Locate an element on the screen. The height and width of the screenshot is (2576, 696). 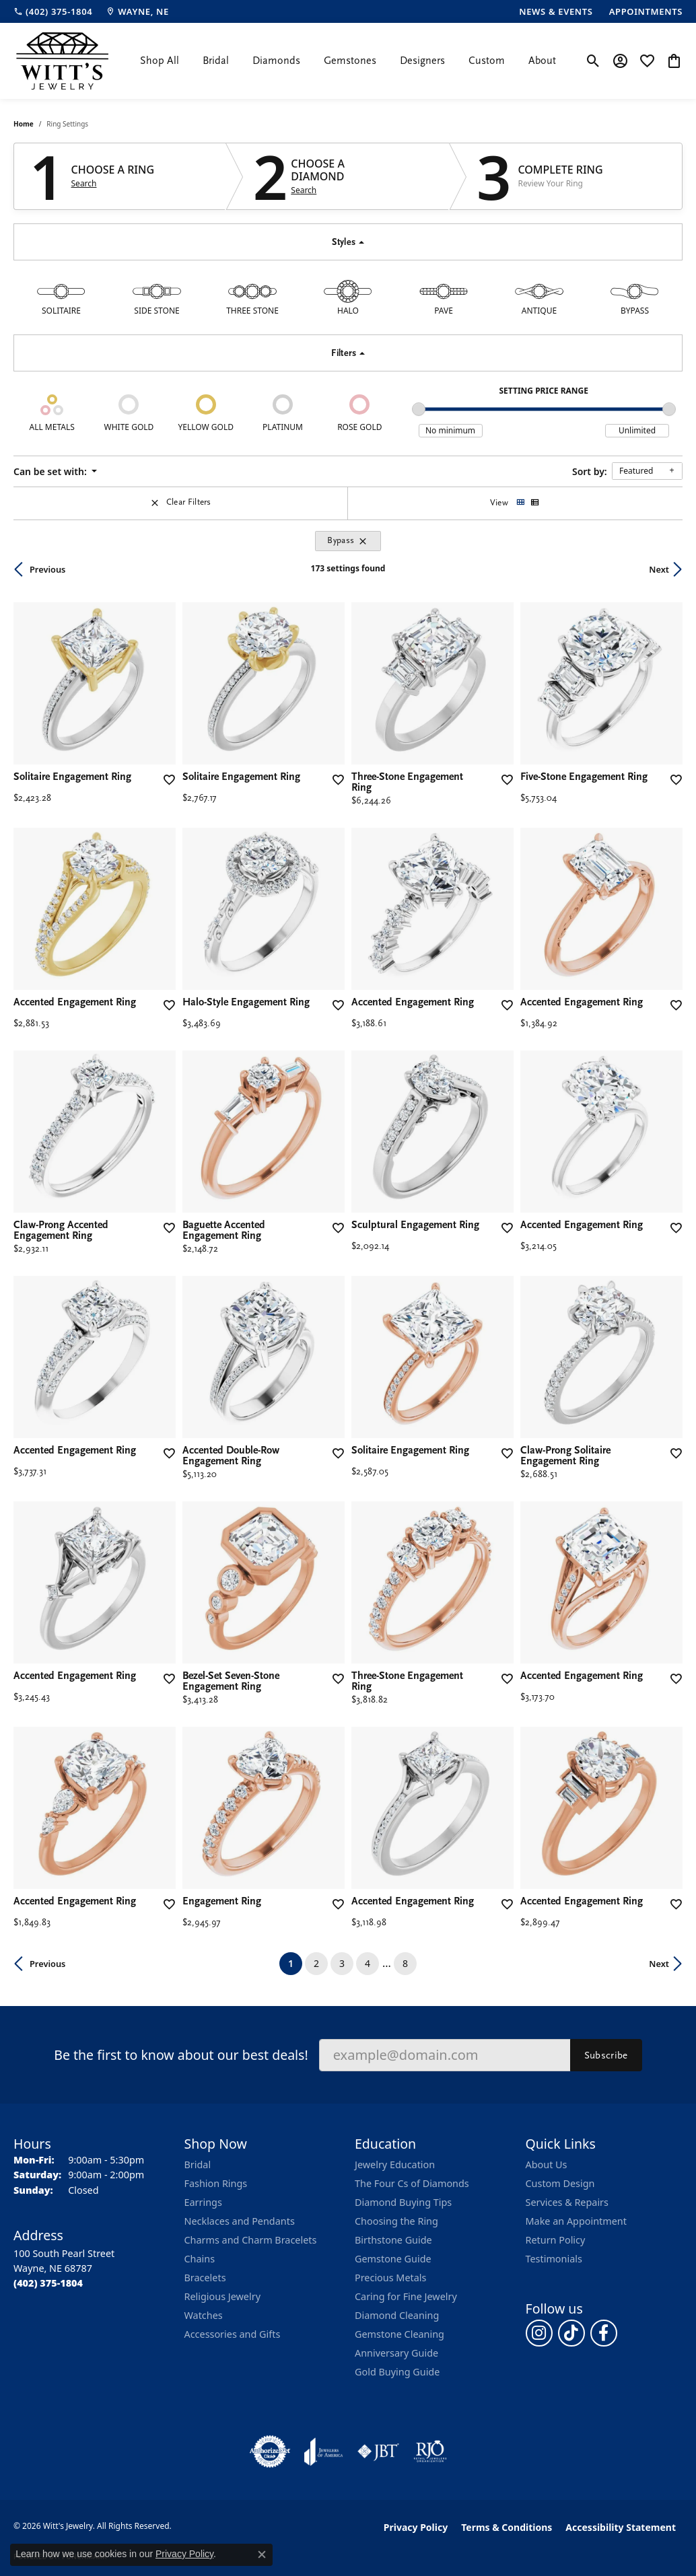
Earrings [menuitem] is located at coordinates (203, 2202).